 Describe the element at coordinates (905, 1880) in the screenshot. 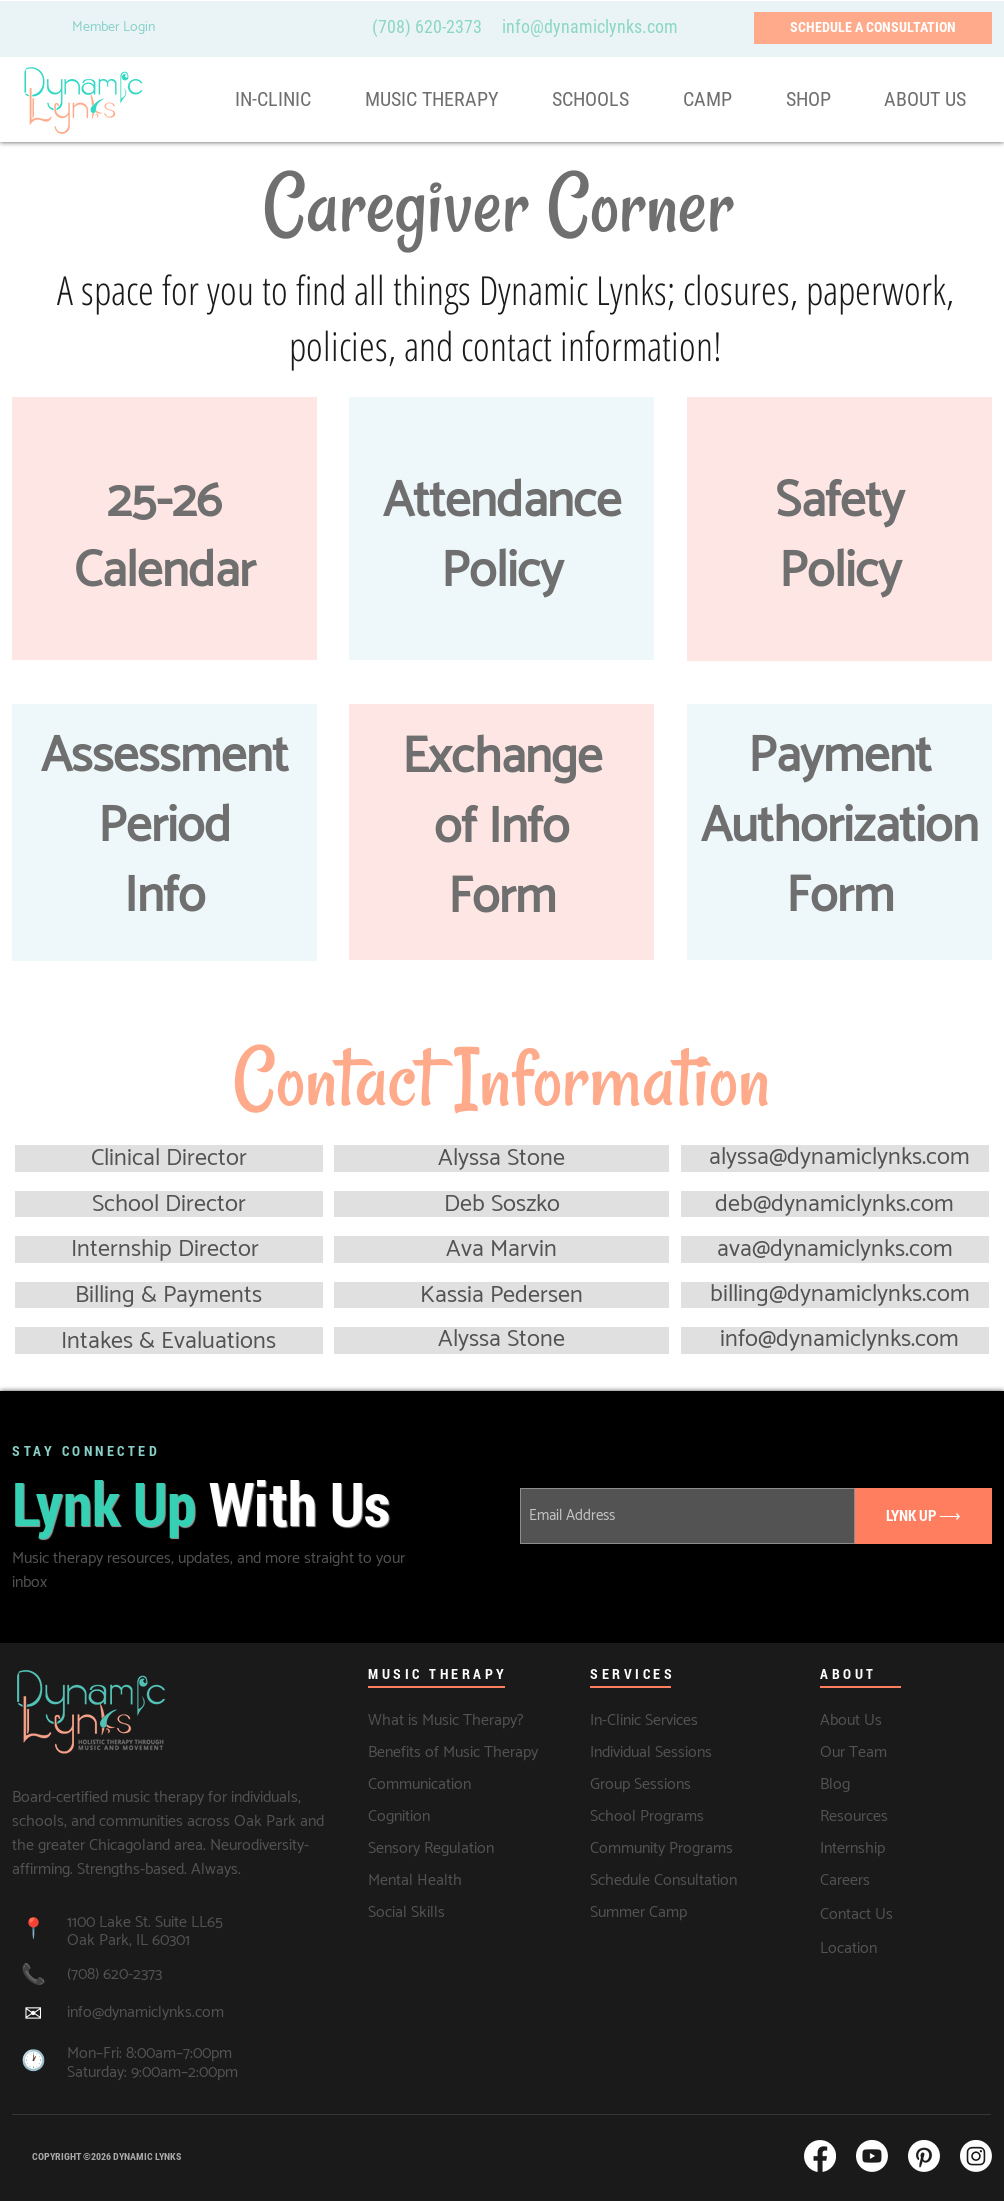

I see `[Careers]` at that location.